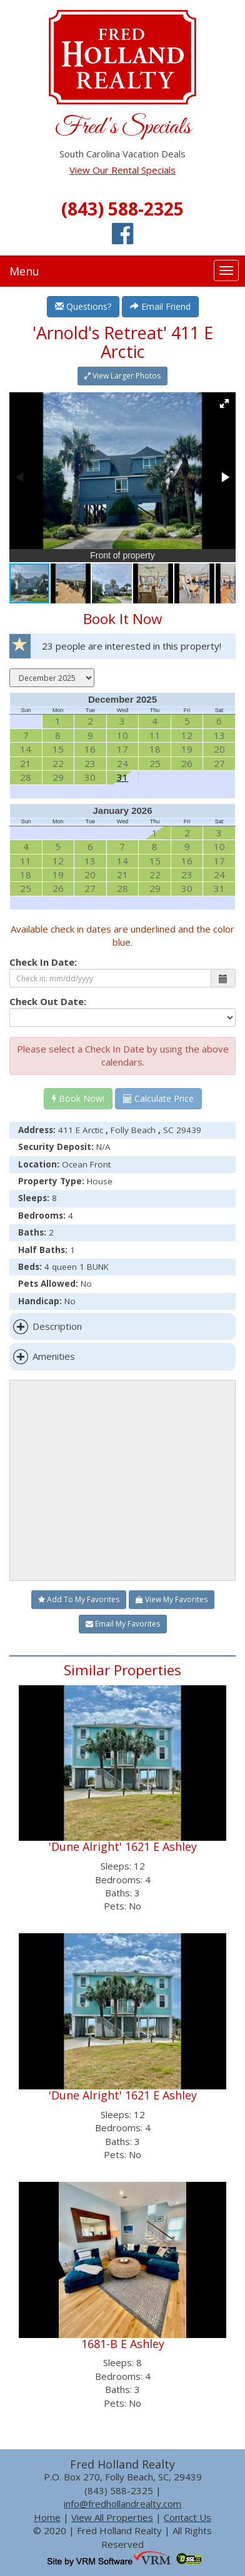  I want to click on Email Friend, so click(160, 306).